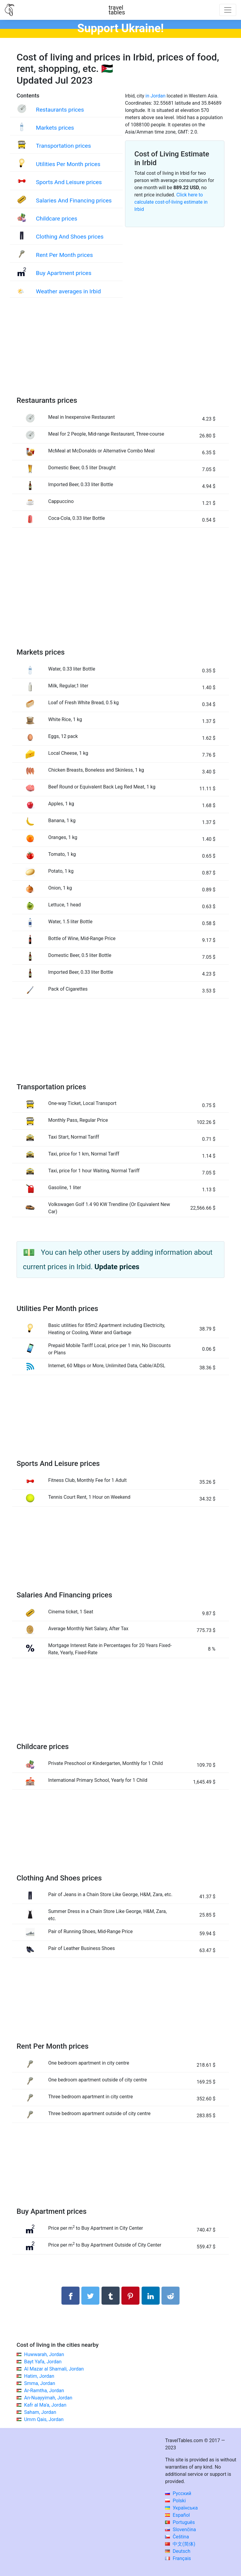  Describe the element at coordinates (39, 2376) in the screenshot. I see `Hatim, Jordan` at that location.